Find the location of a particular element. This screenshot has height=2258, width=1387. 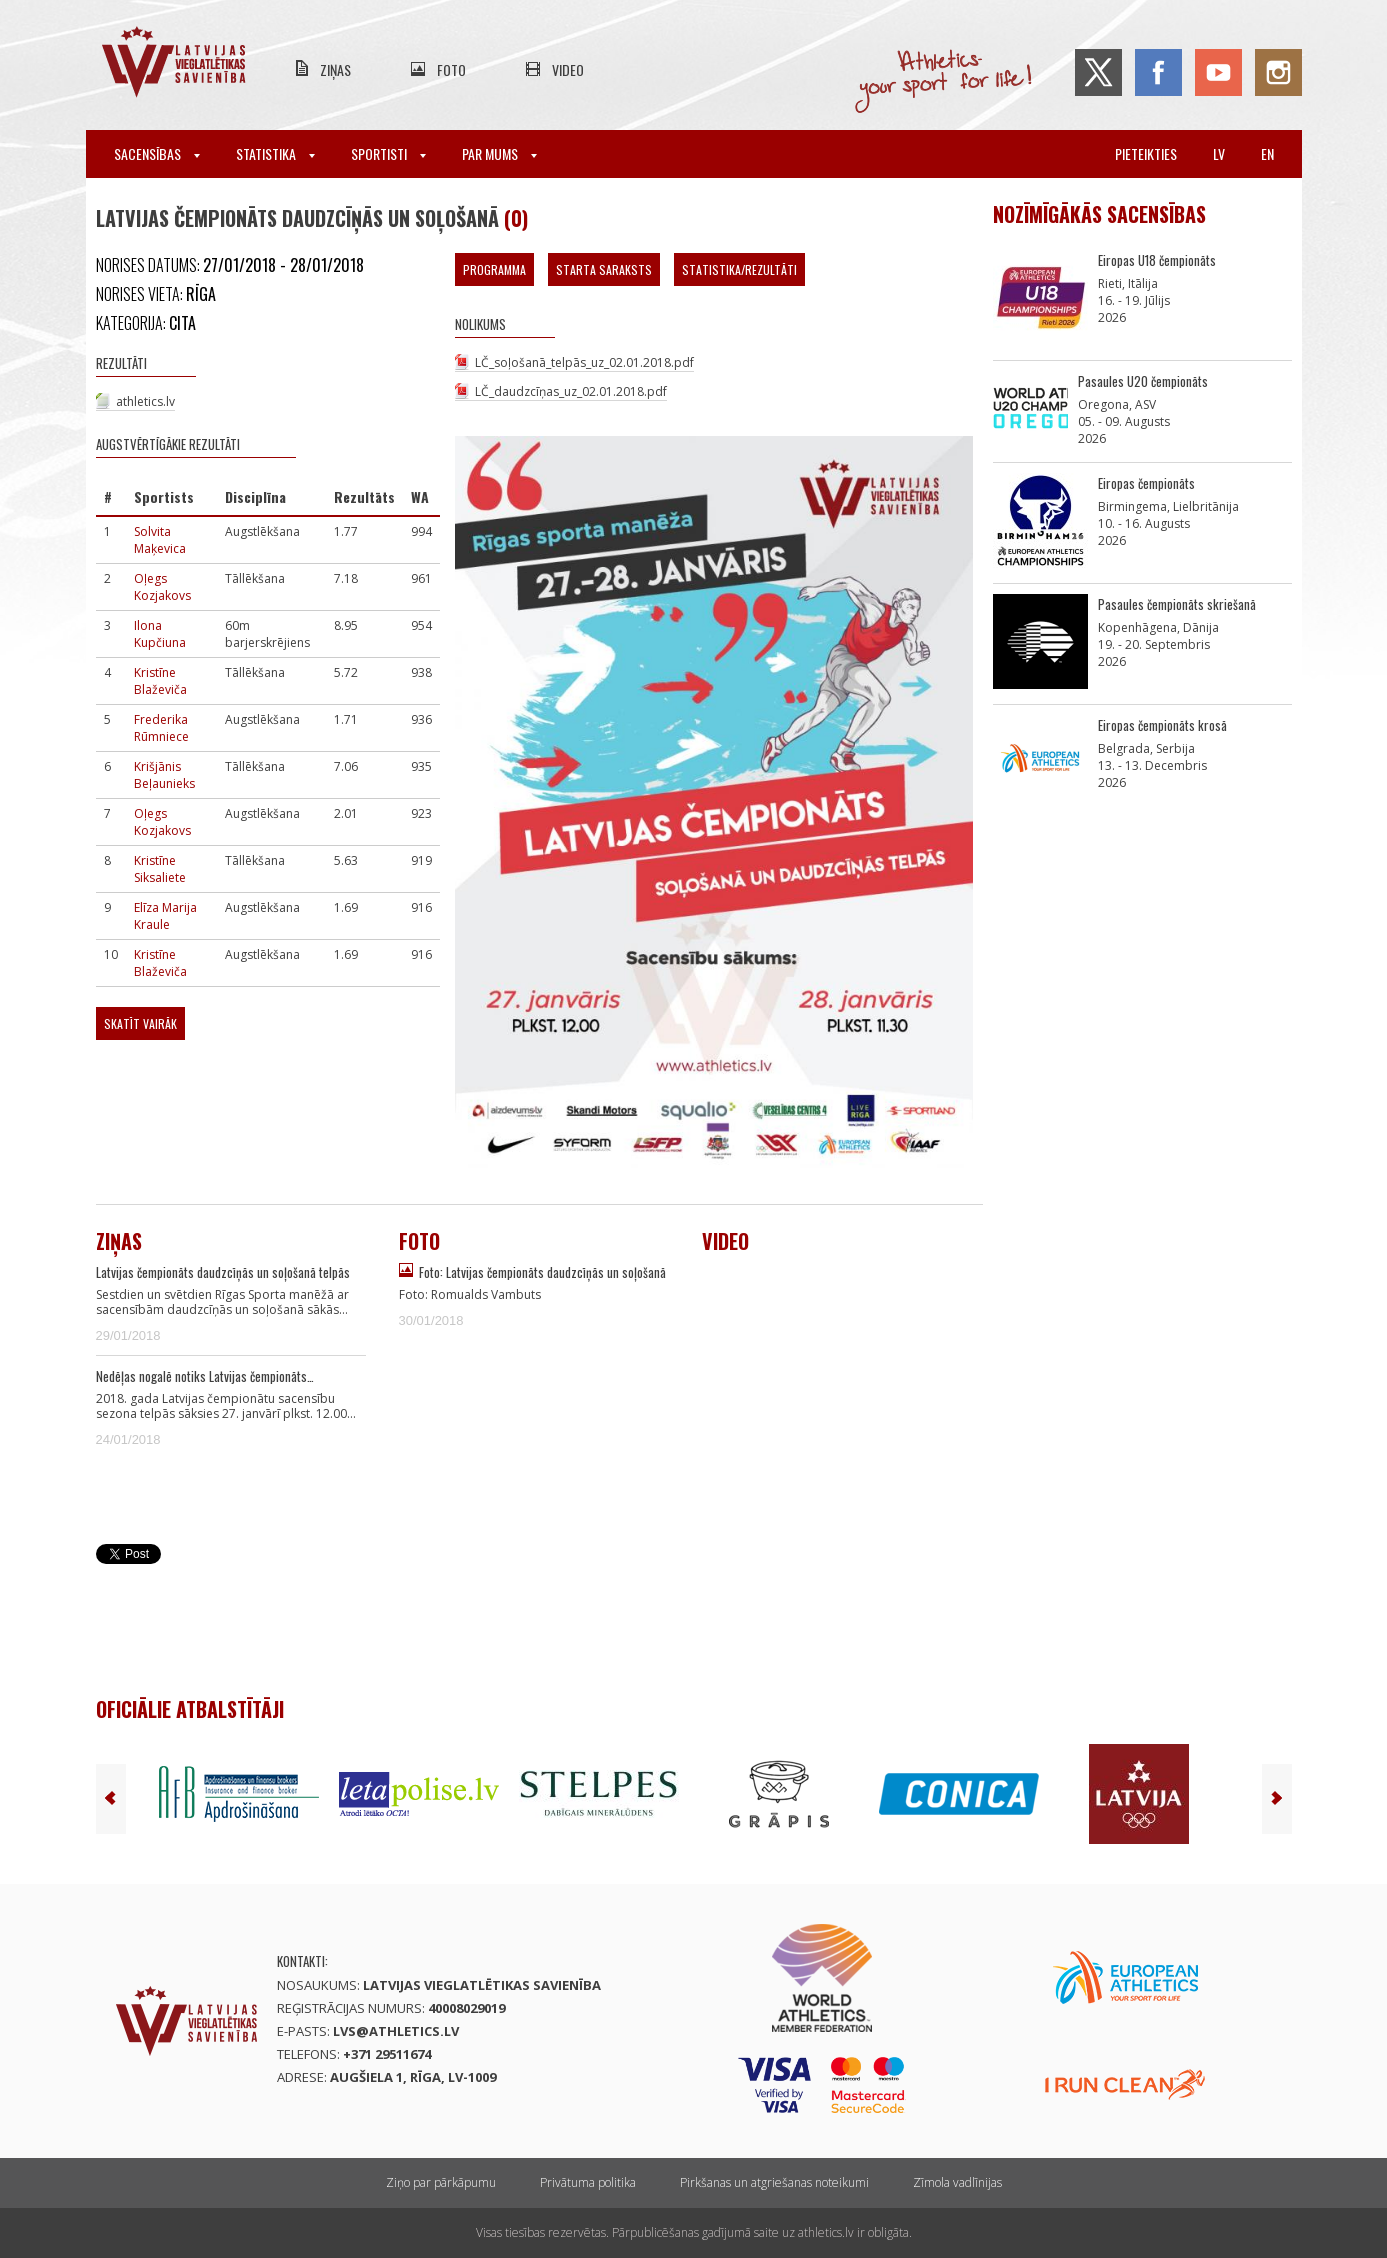

Kristīne Blaževiča is located at coordinates (160, 681).